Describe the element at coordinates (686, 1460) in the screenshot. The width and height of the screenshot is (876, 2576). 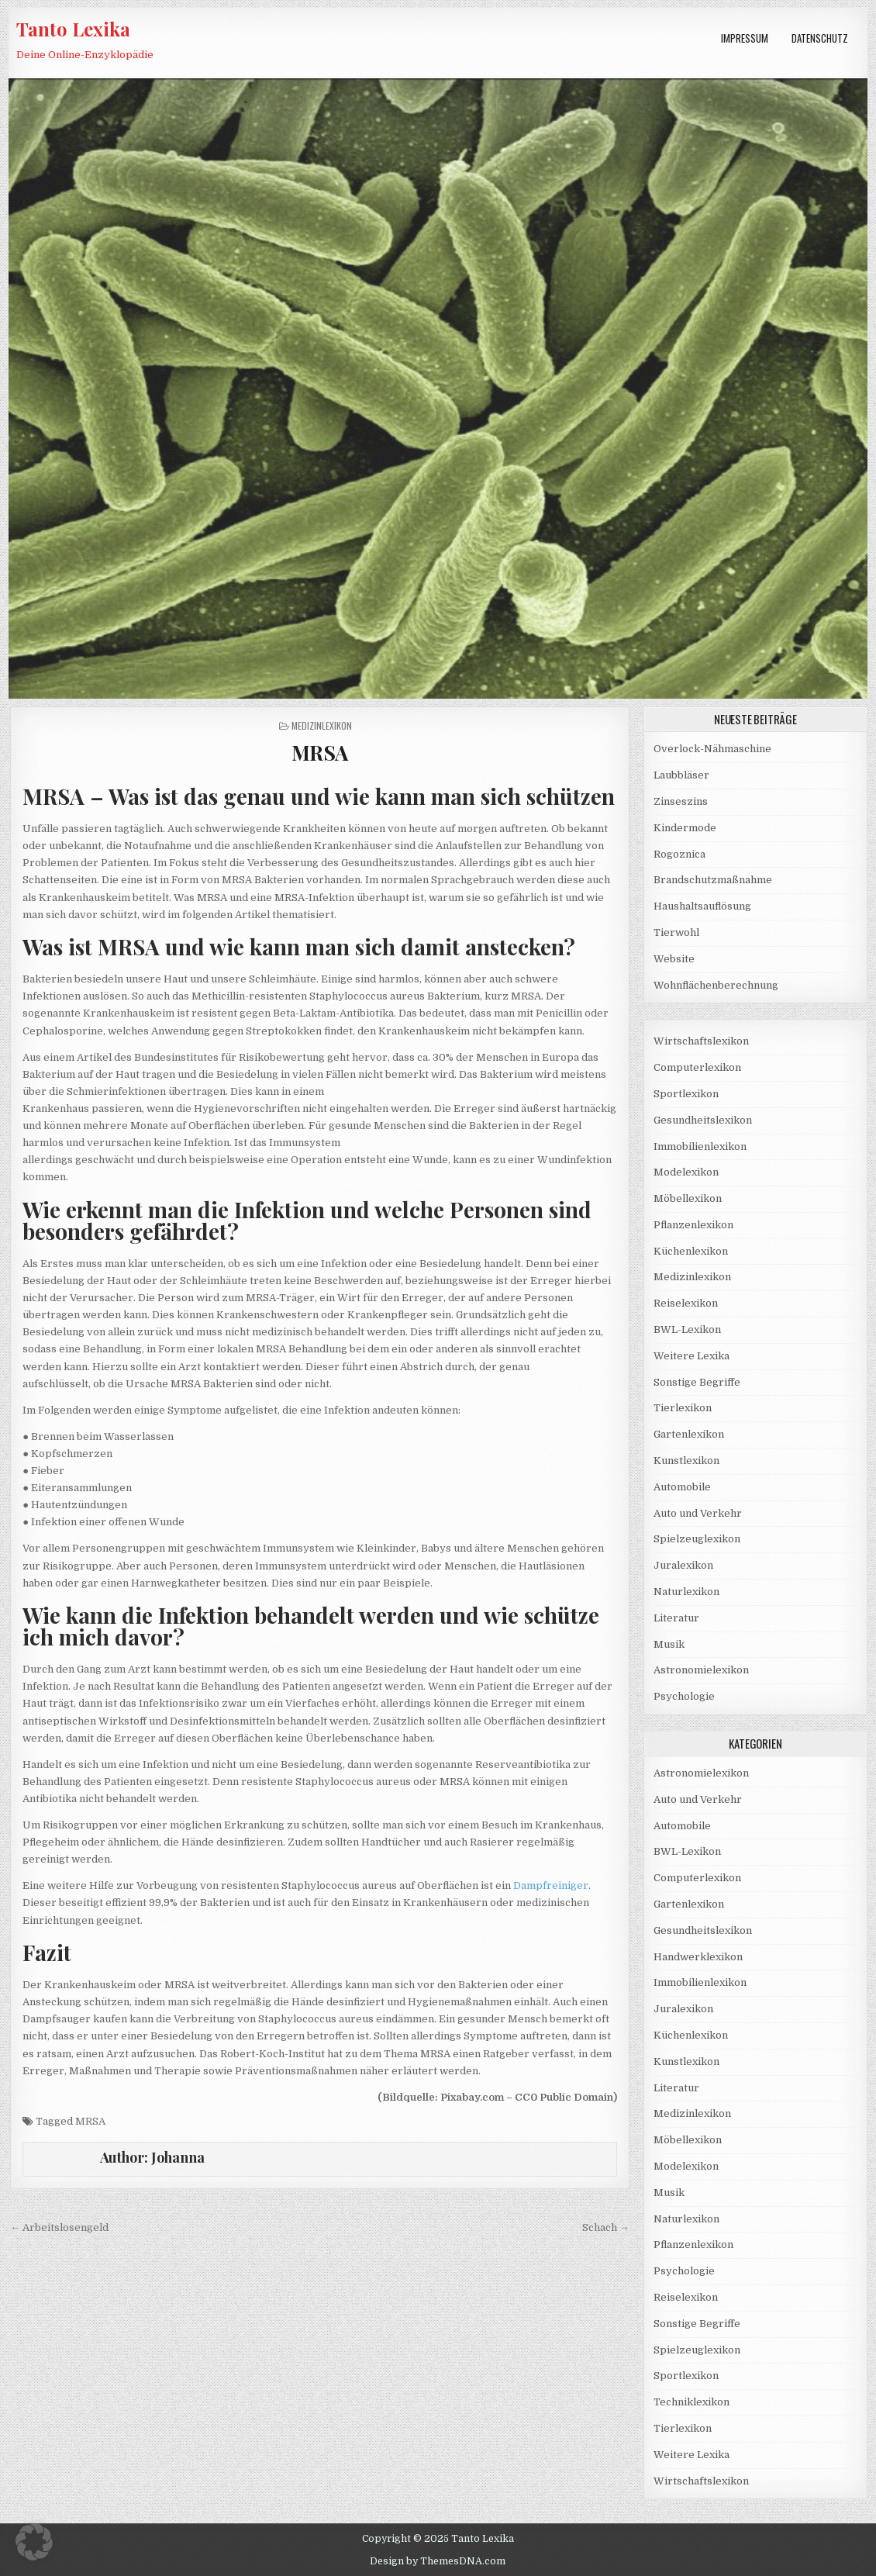
I see `Kunstlexikon` at that location.